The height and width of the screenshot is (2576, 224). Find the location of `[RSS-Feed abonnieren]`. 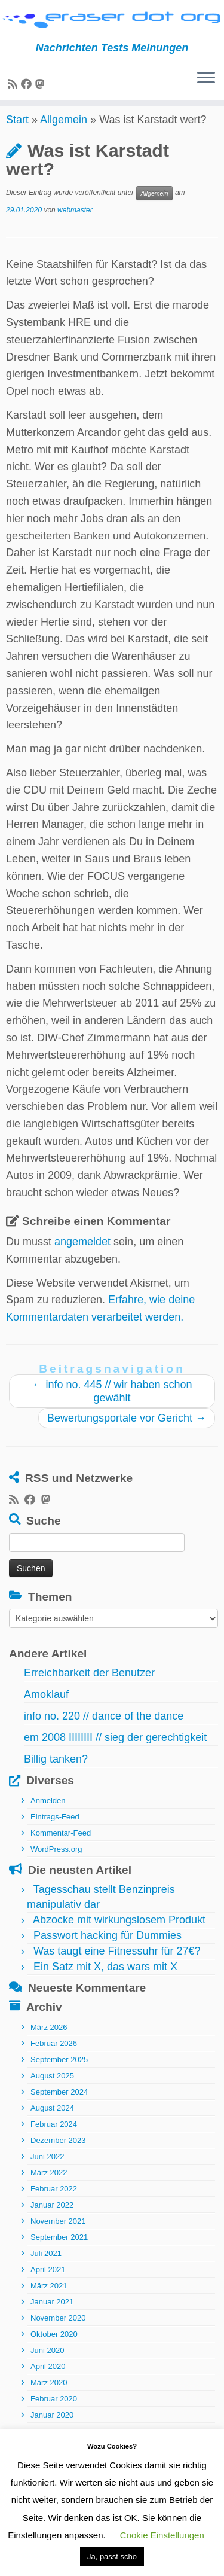

[RSS-Feed abonnieren] is located at coordinates (14, 85).